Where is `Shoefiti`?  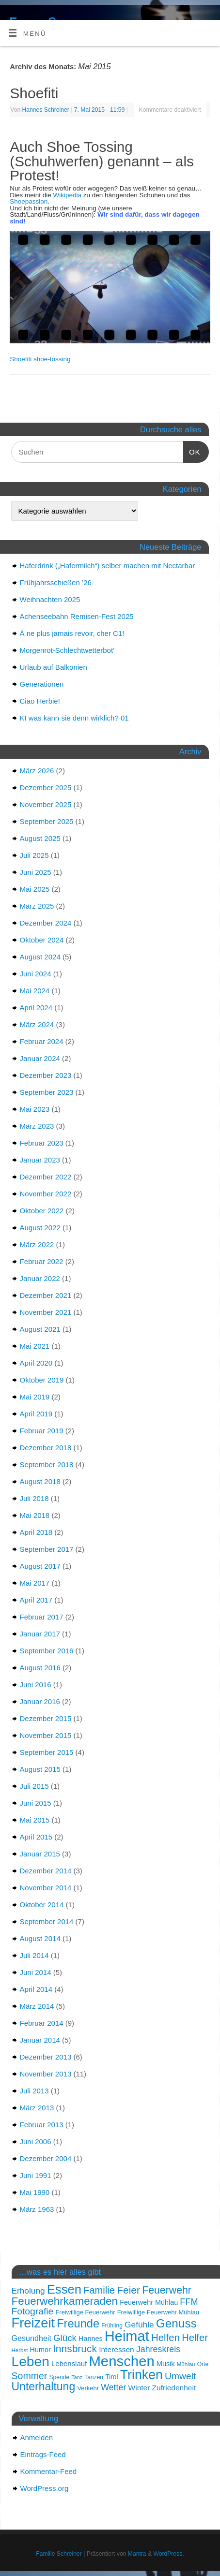 Shoefiti is located at coordinates (34, 93).